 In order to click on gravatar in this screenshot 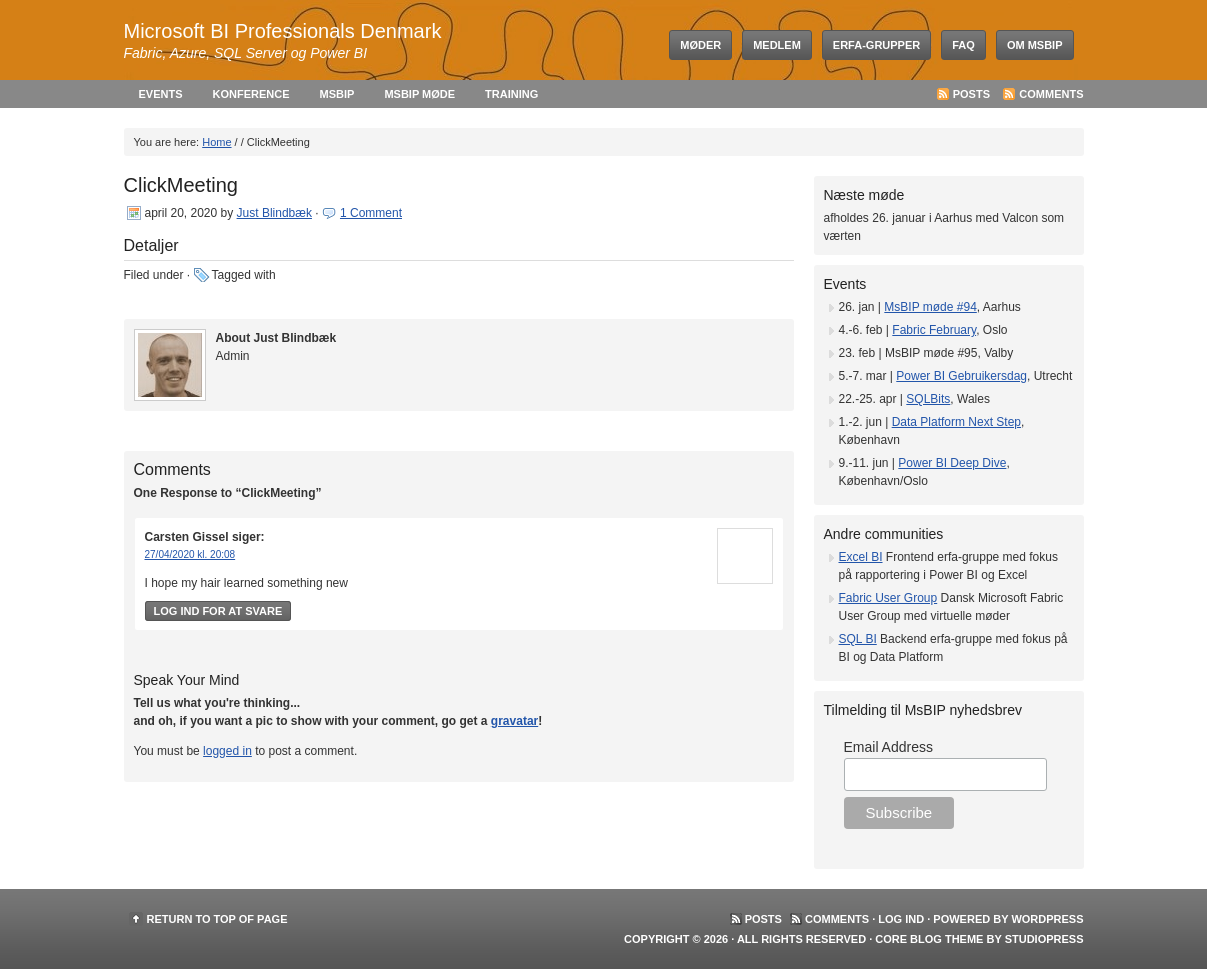, I will do `click(514, 721)`.